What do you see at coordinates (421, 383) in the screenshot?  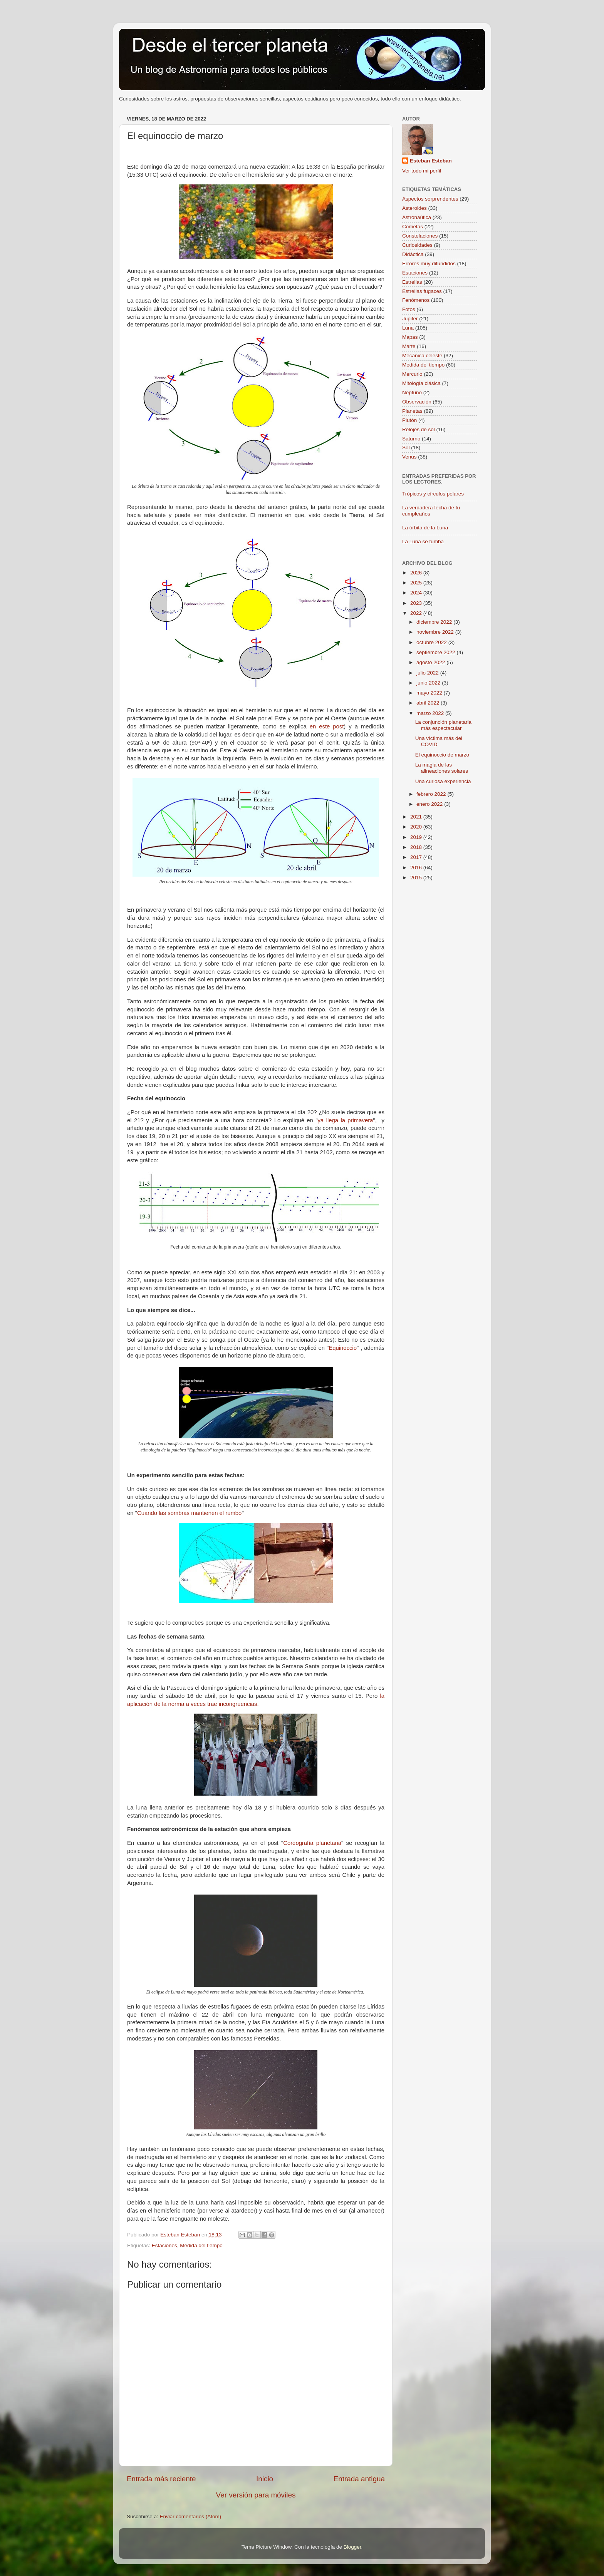 I see `Mitología clásica` at bounding box center [421, 383].